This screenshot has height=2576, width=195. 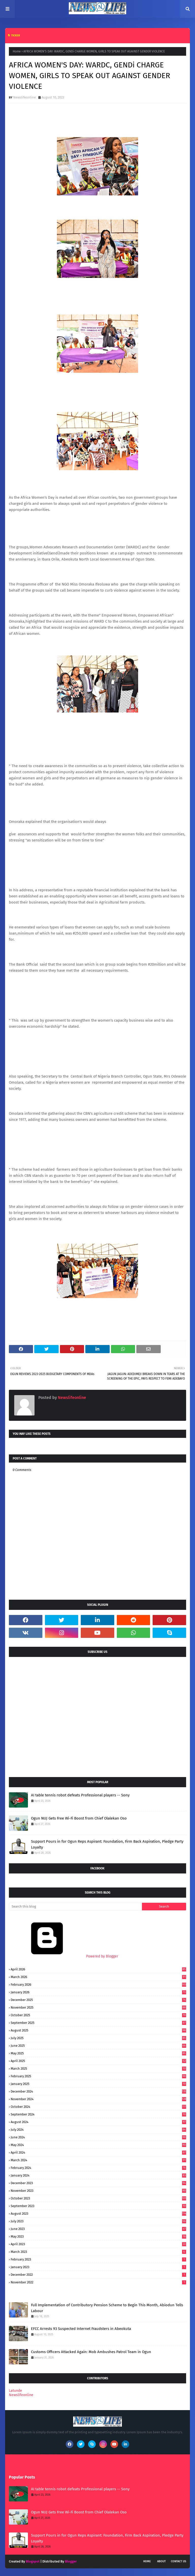 I want to click on May 2025, so click(x=98, y=2053).